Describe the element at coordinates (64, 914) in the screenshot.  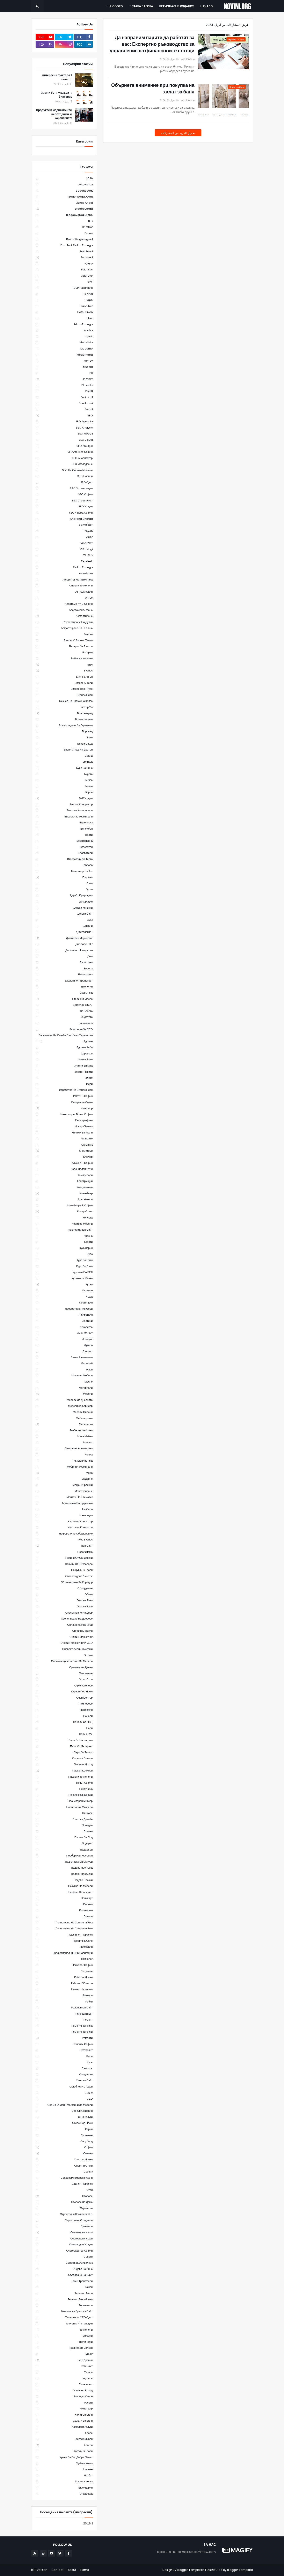
I see `детски сайт` at that location.